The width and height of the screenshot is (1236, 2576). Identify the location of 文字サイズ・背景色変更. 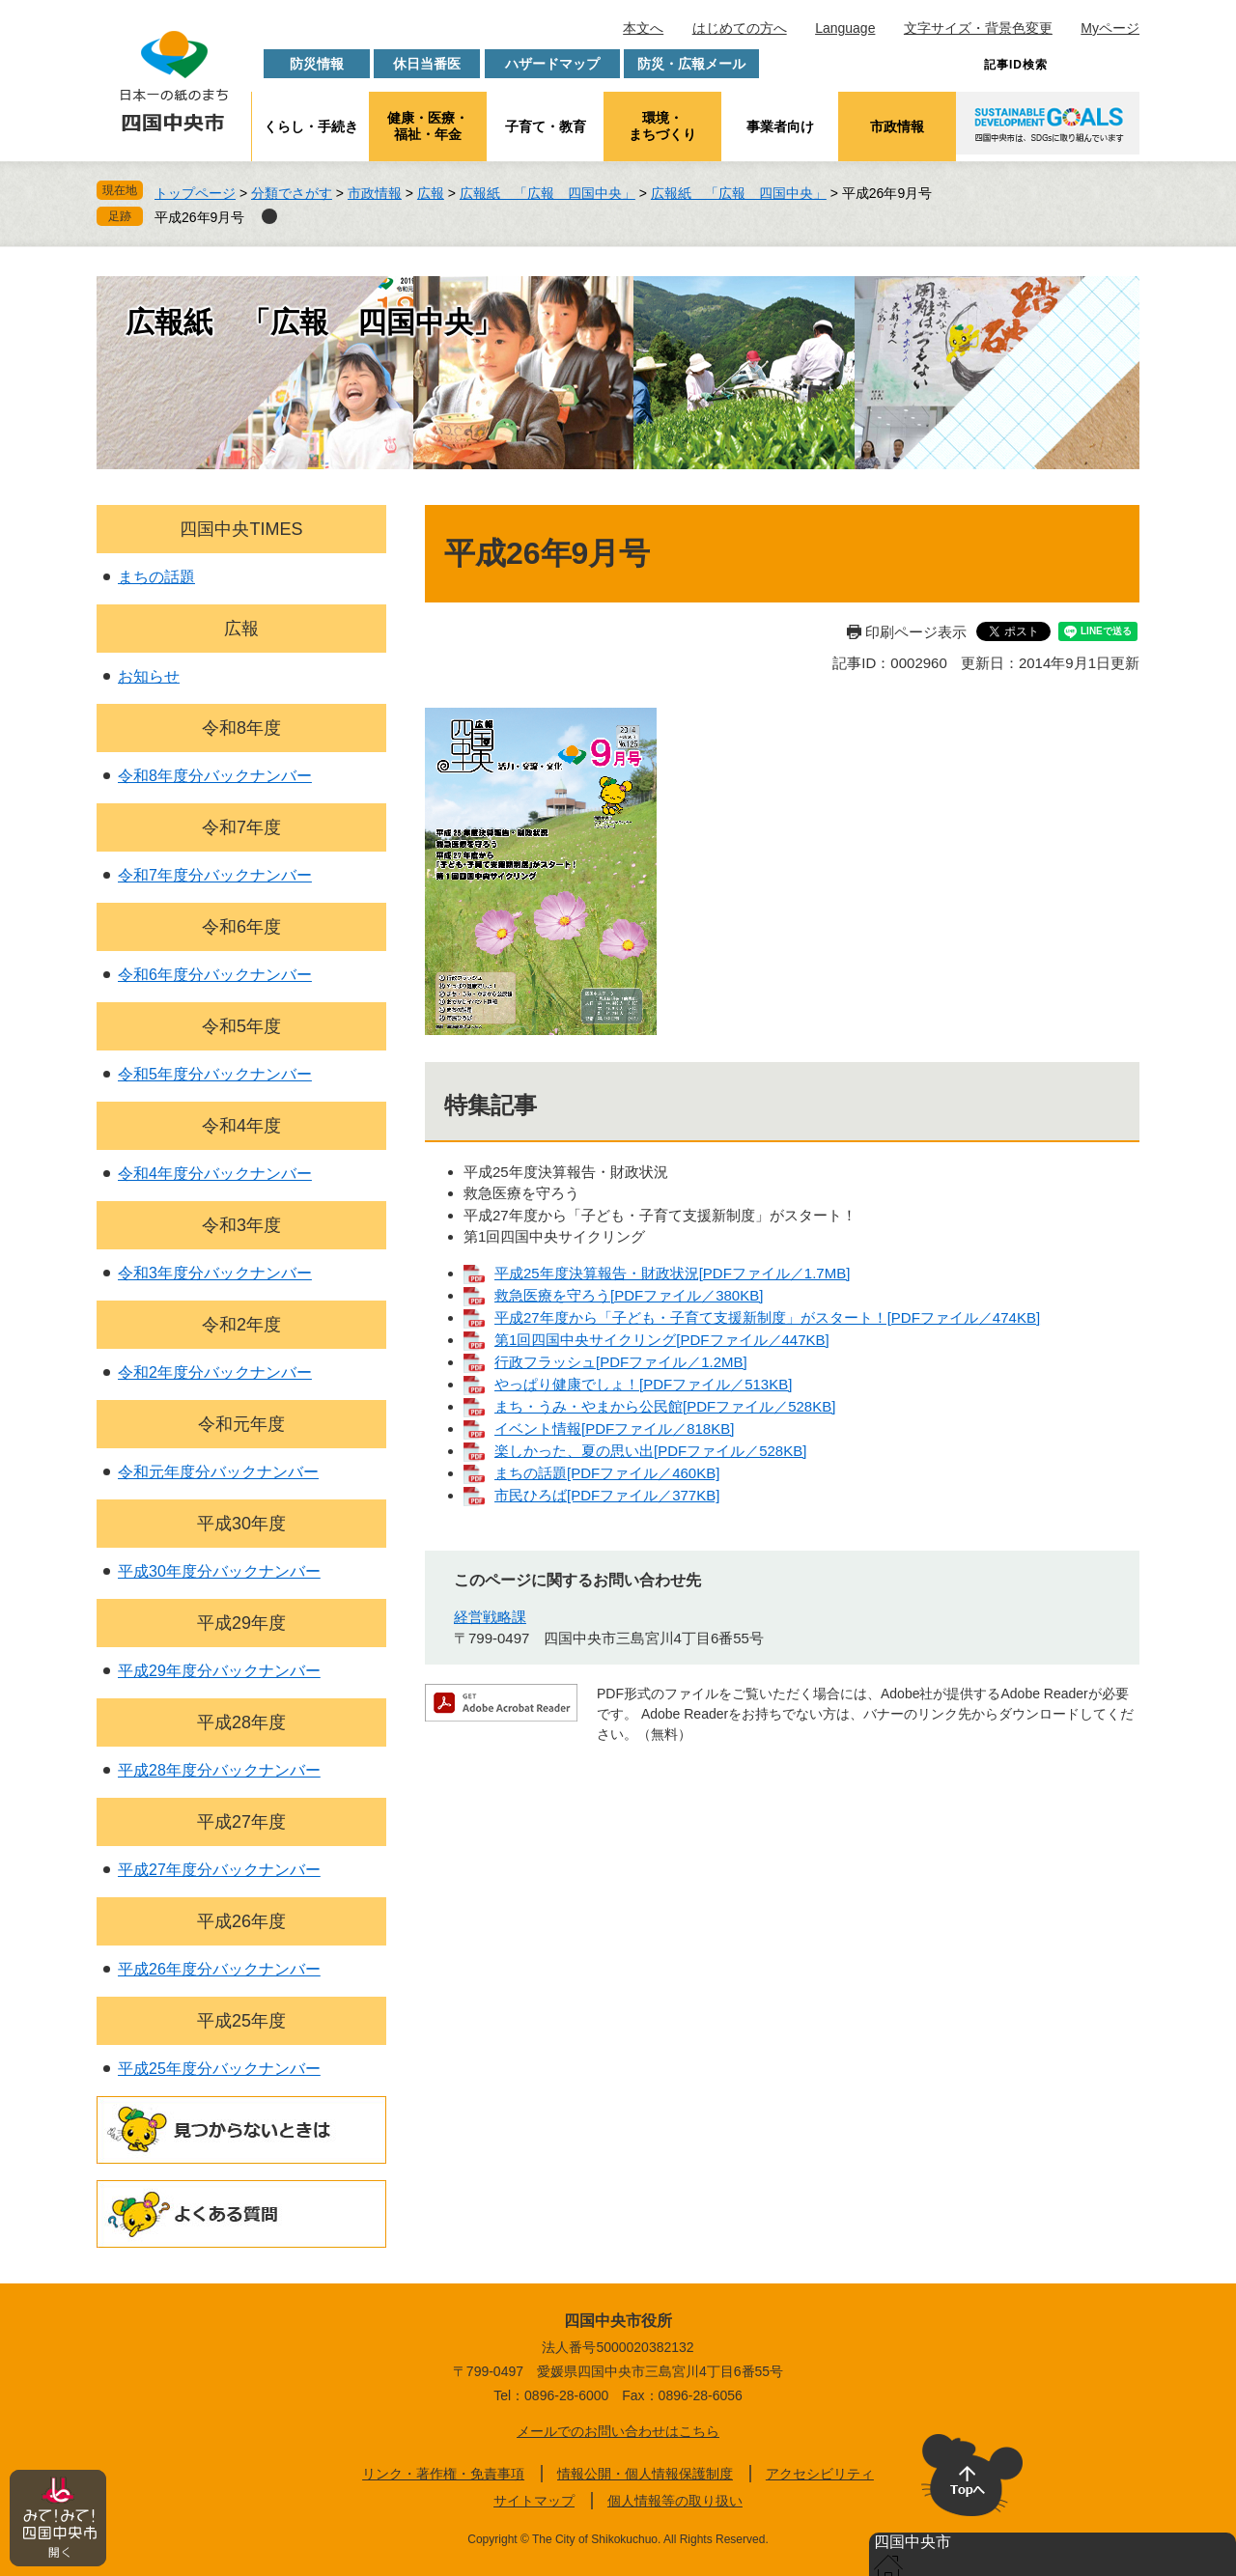
(978, 28).